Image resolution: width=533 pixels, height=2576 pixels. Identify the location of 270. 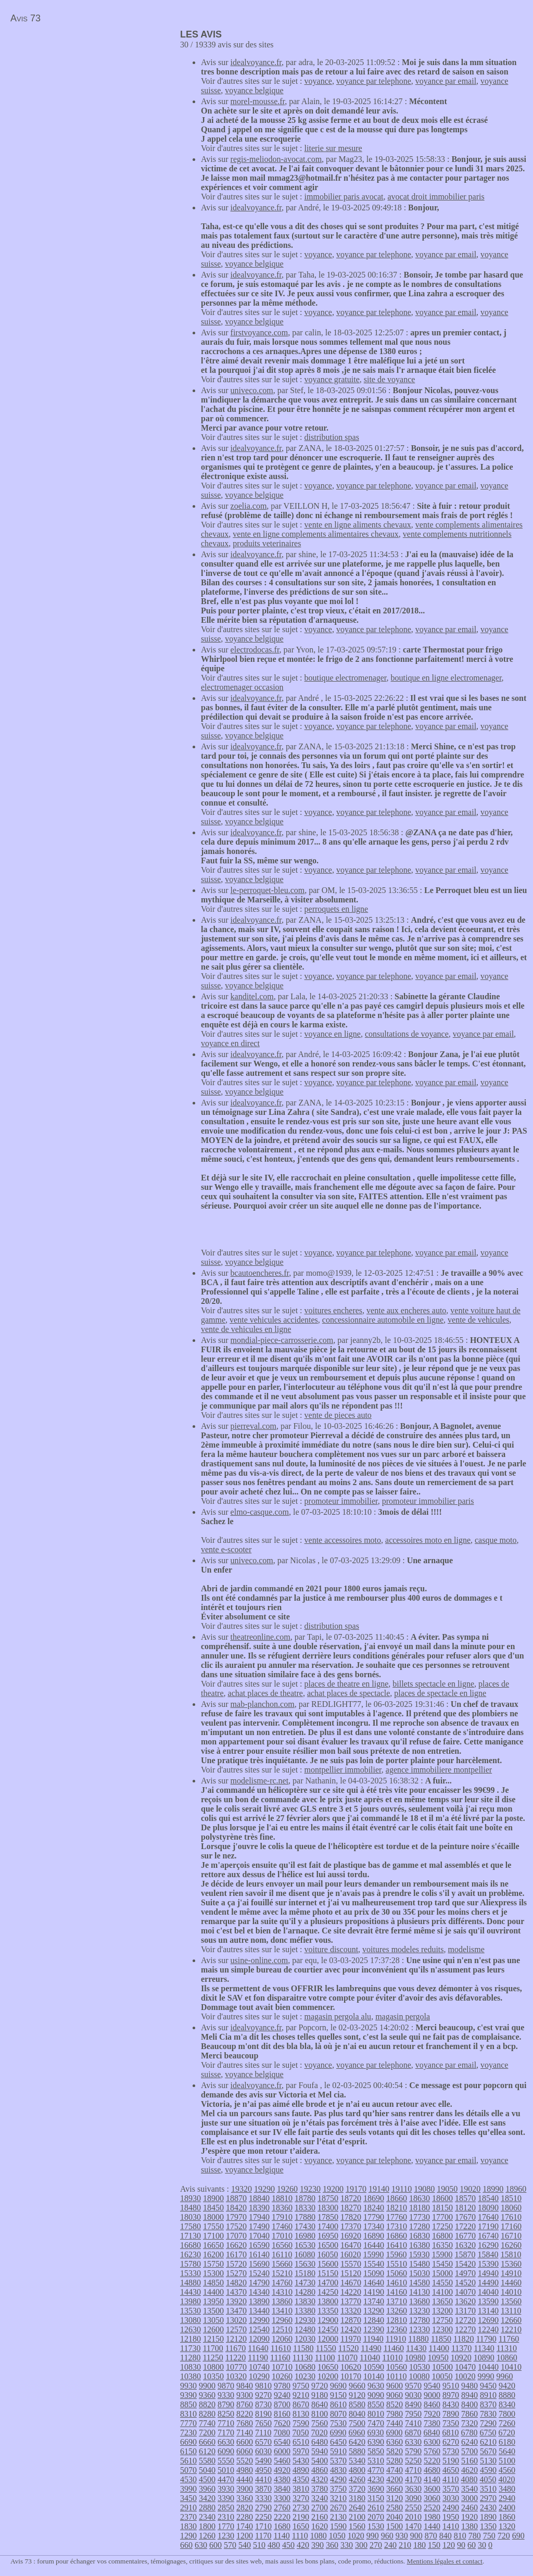
(376, 2545).